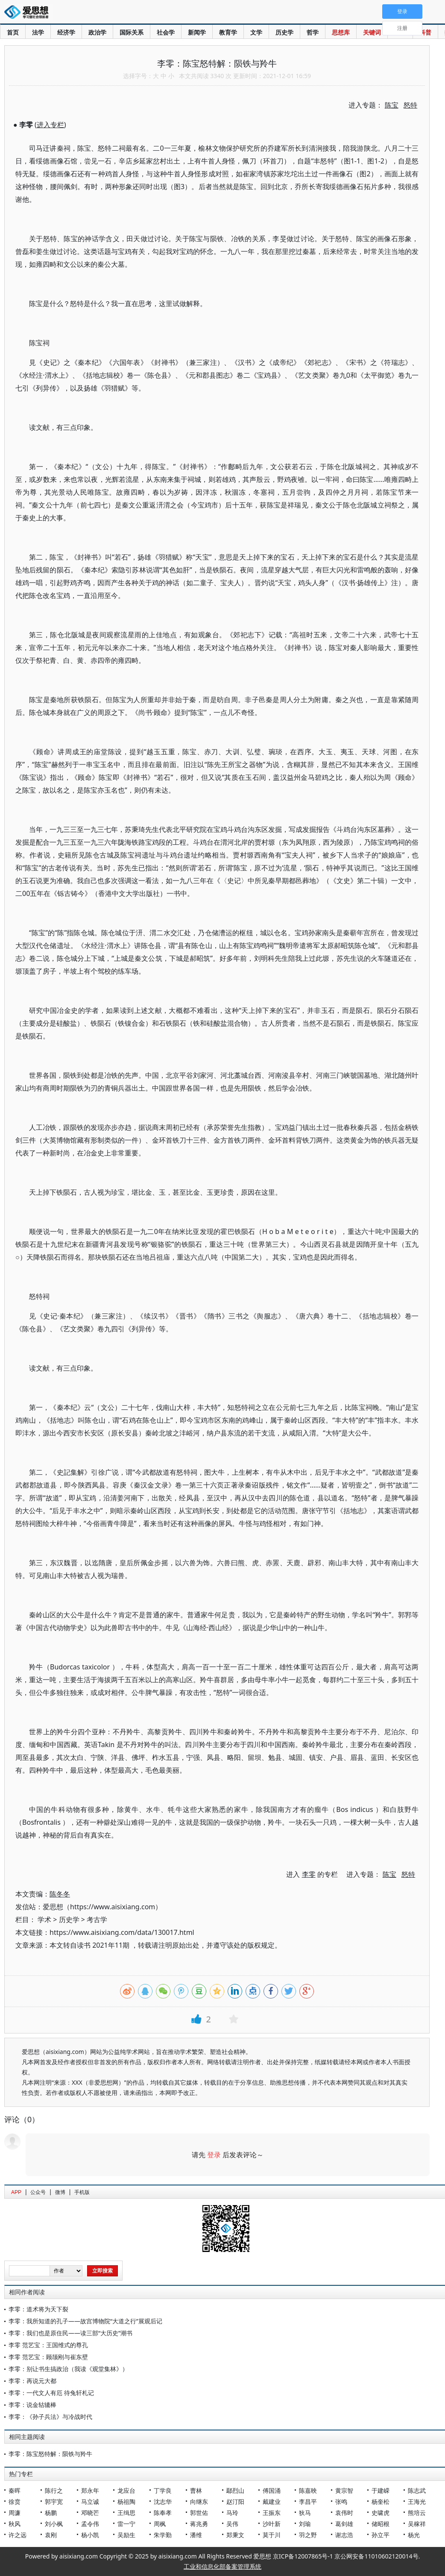 This screenshot has width=445, height=2576. What do you see at coordinates (380, 2501) in the screenshot?
I see `杨奎松` at bounding box center [380, 2501].